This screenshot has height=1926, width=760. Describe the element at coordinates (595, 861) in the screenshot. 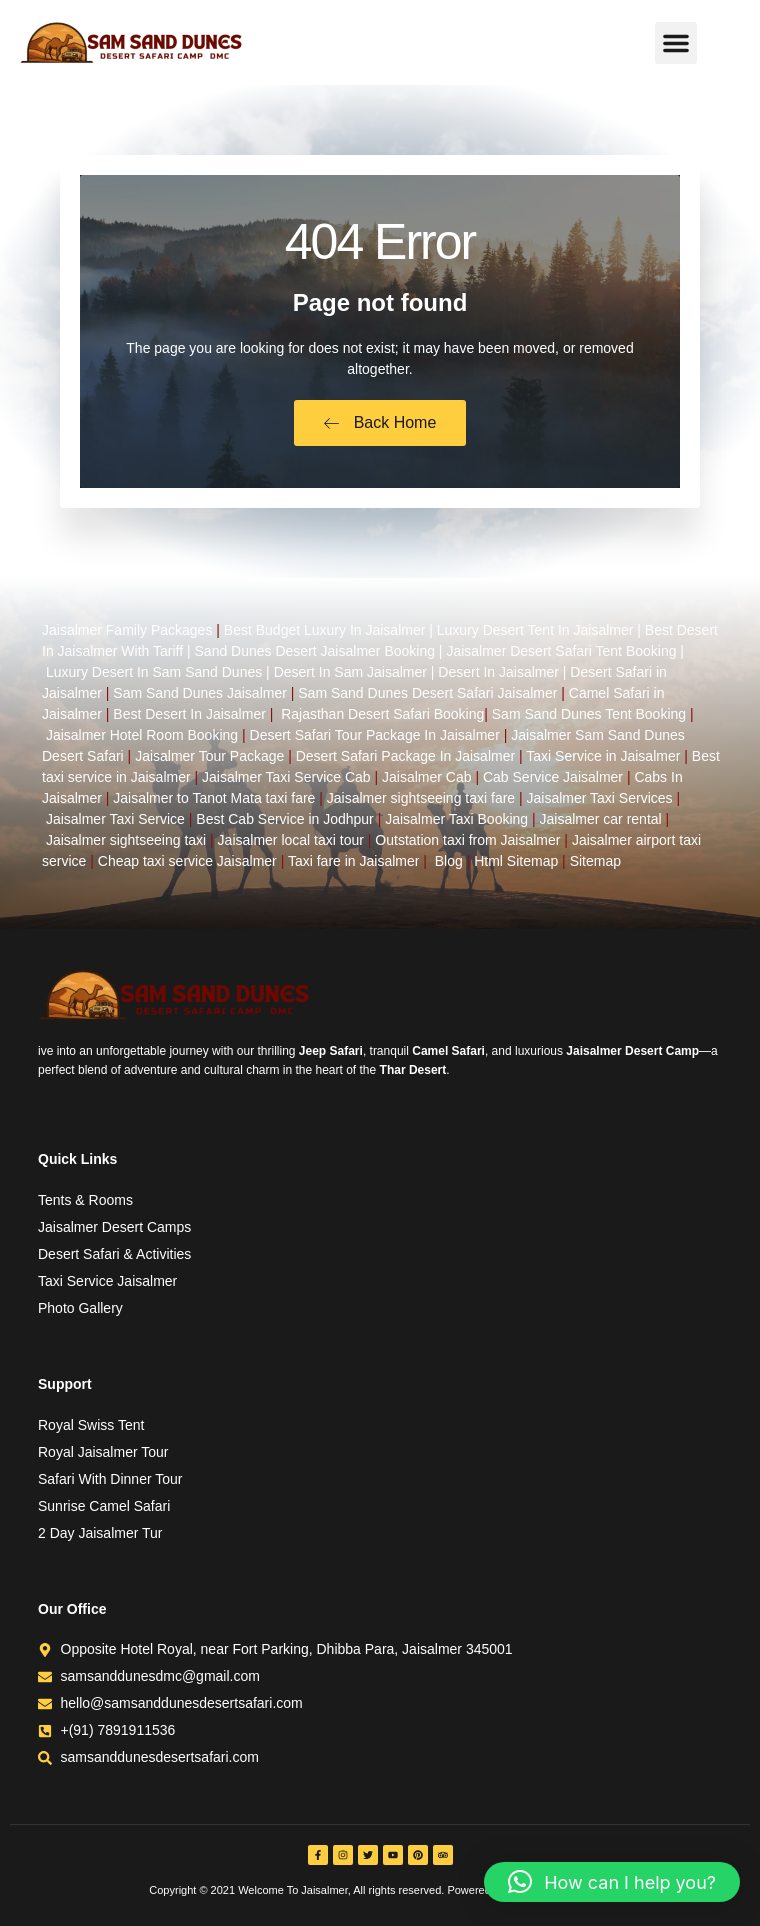

I see `Sitemap` at that location.